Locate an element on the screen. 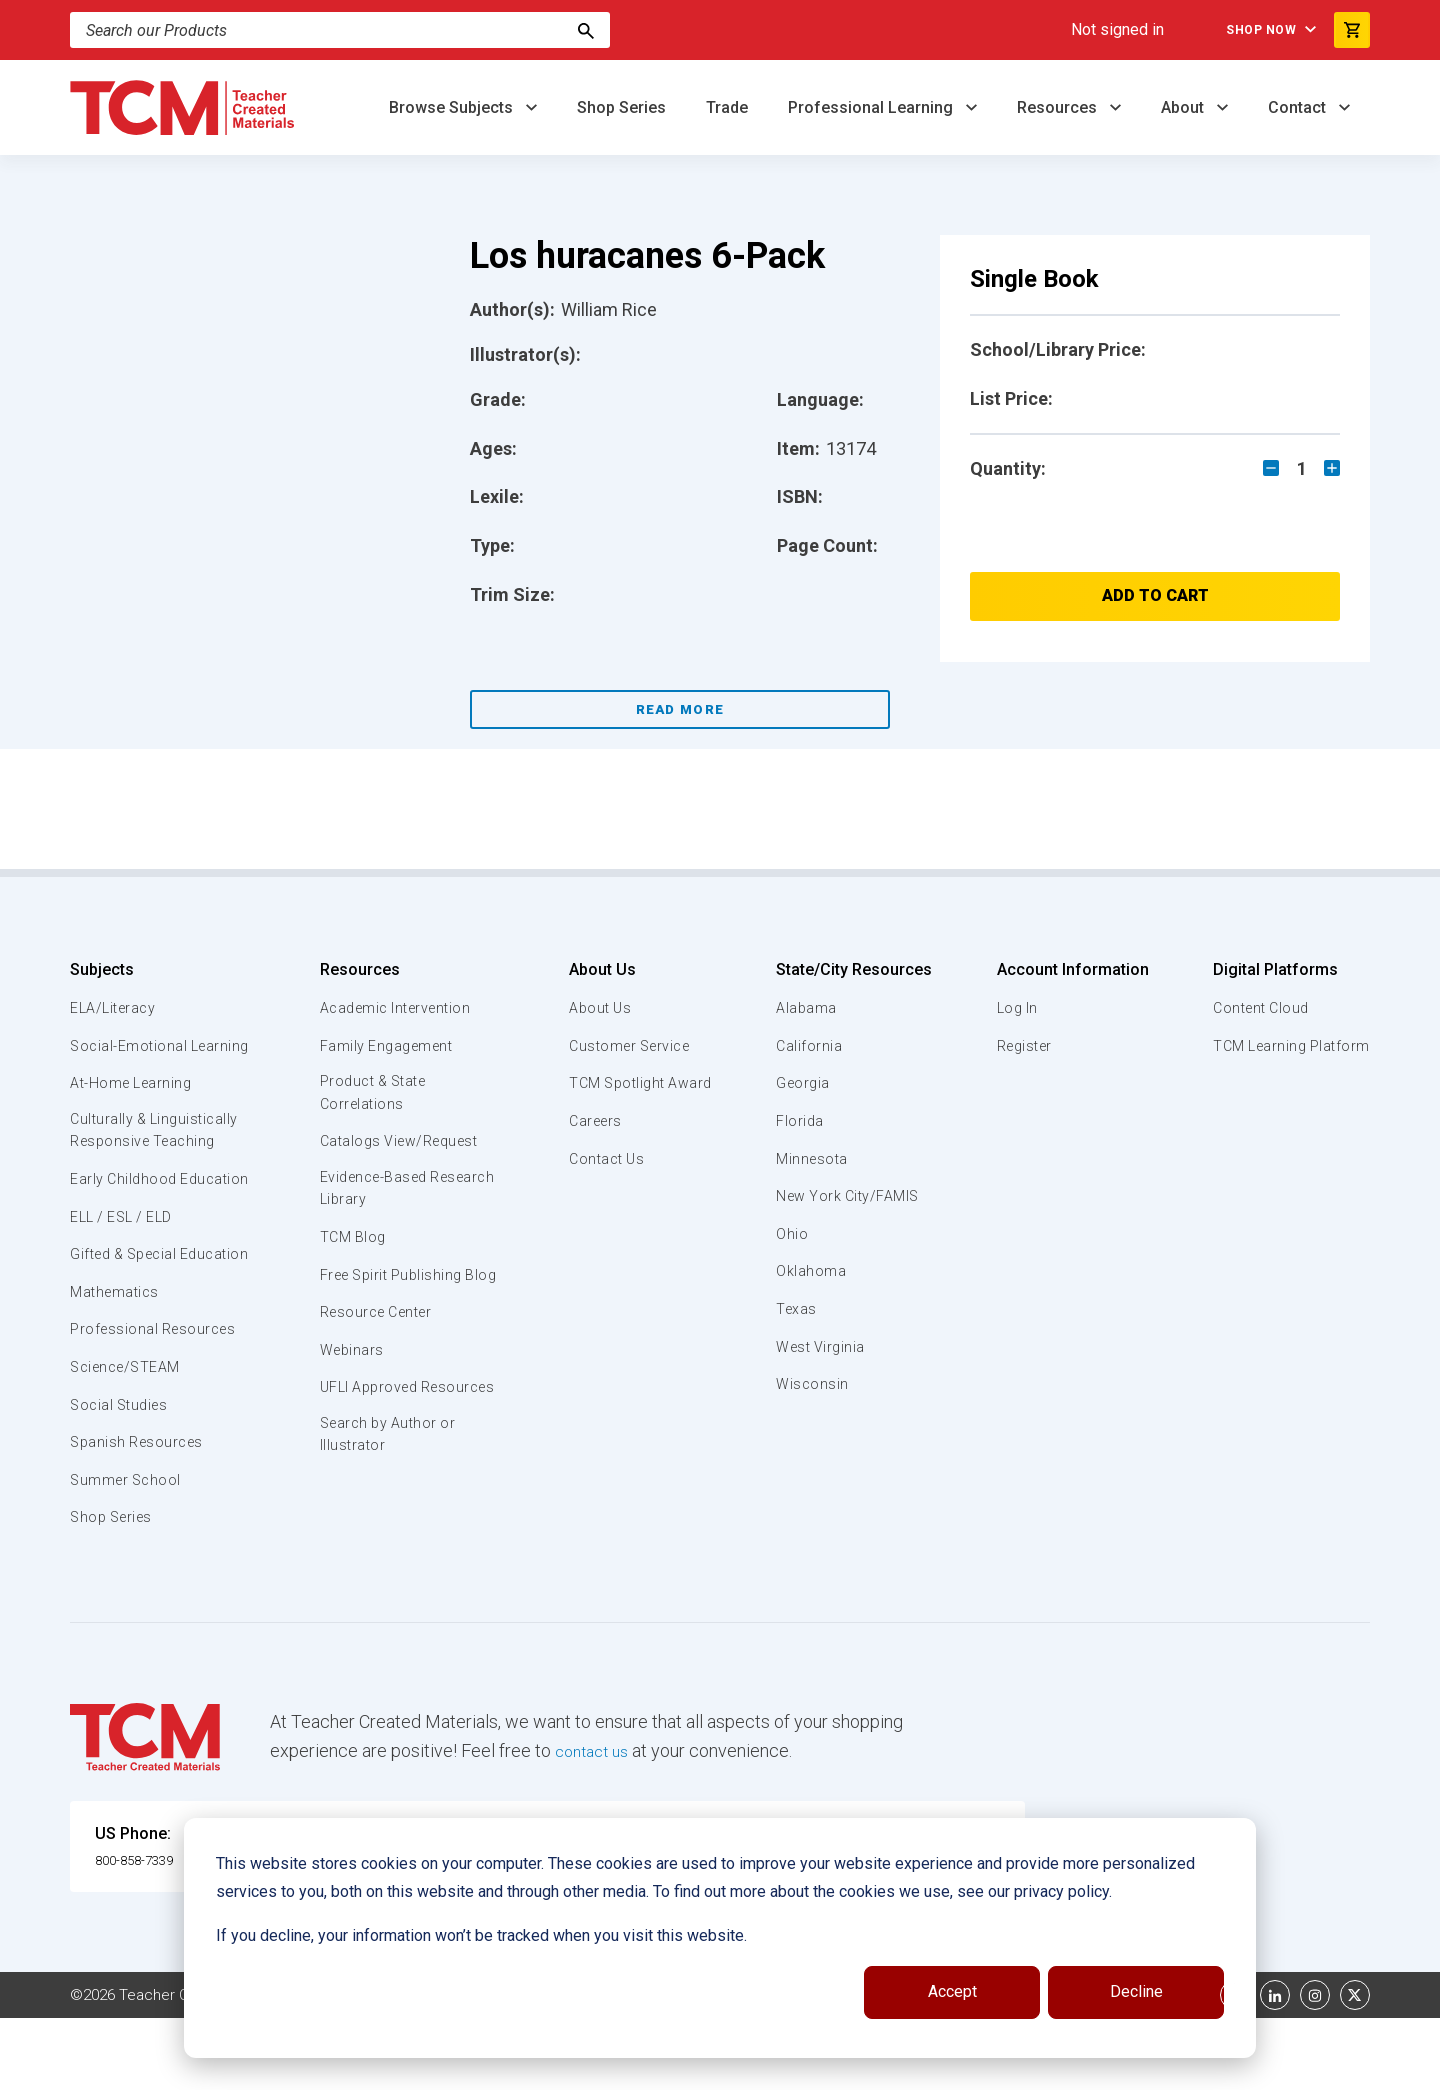 The width and height of the screenshot is (1440, 2090). Catalogs View/Request is located at coordinates (401, 1144).